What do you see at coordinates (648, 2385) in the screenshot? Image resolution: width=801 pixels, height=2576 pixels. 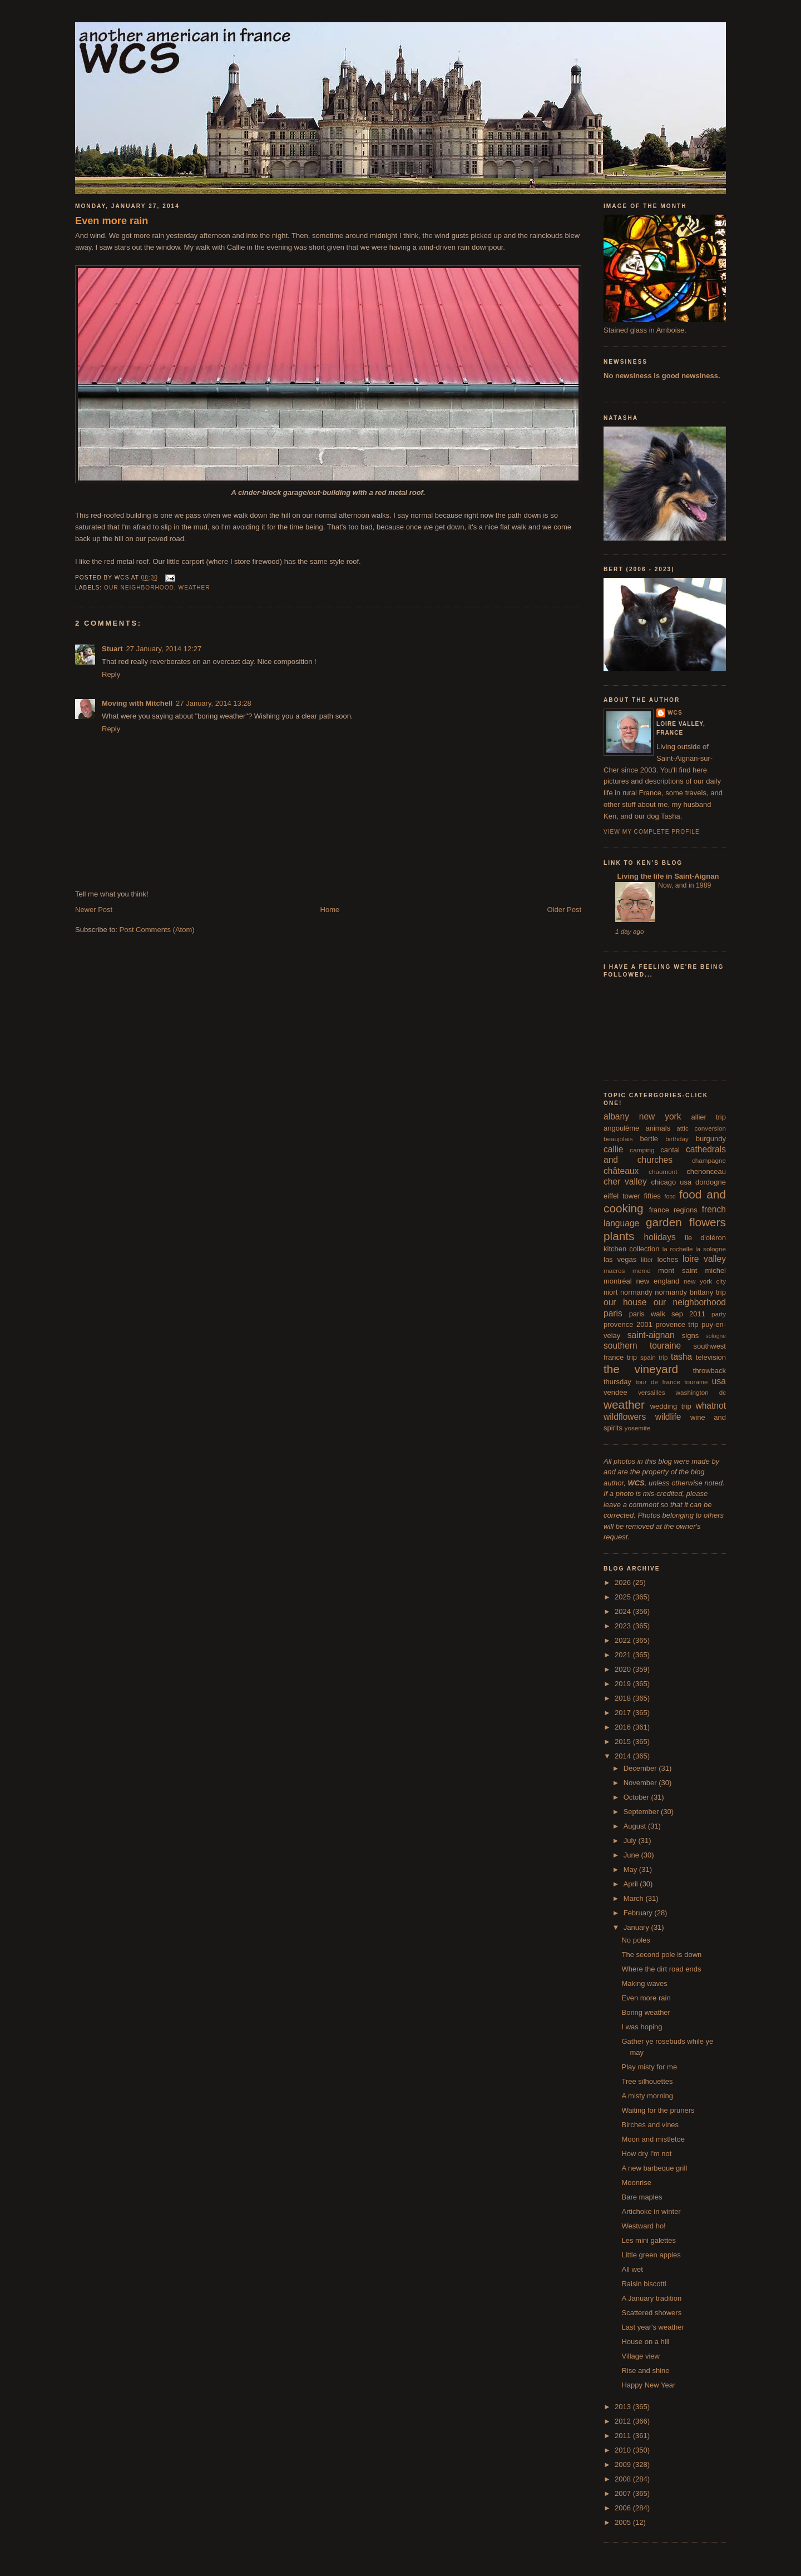 I see `Happy New Year` at bounding box center [648, 2385].